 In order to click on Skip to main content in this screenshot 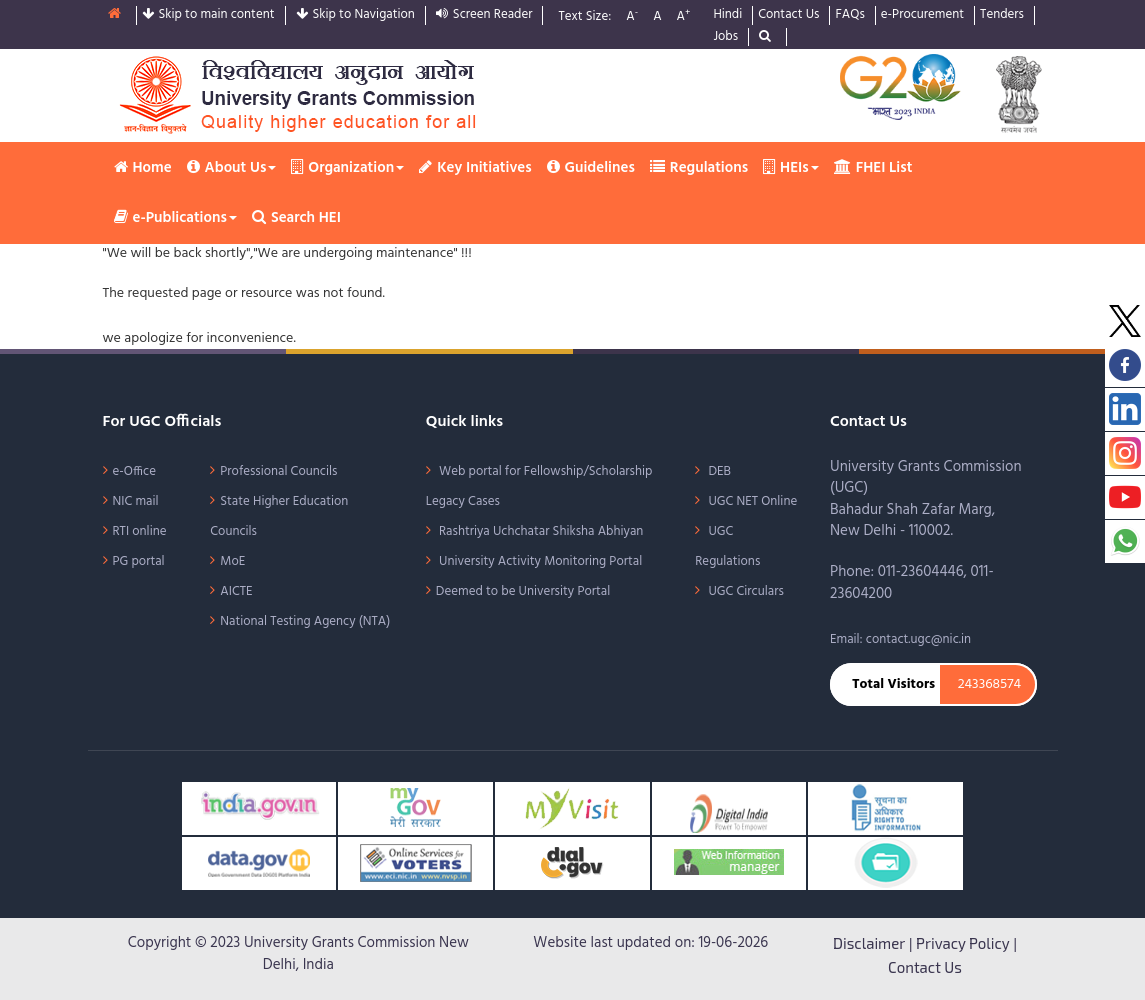, I will do `click(208, 15)`.